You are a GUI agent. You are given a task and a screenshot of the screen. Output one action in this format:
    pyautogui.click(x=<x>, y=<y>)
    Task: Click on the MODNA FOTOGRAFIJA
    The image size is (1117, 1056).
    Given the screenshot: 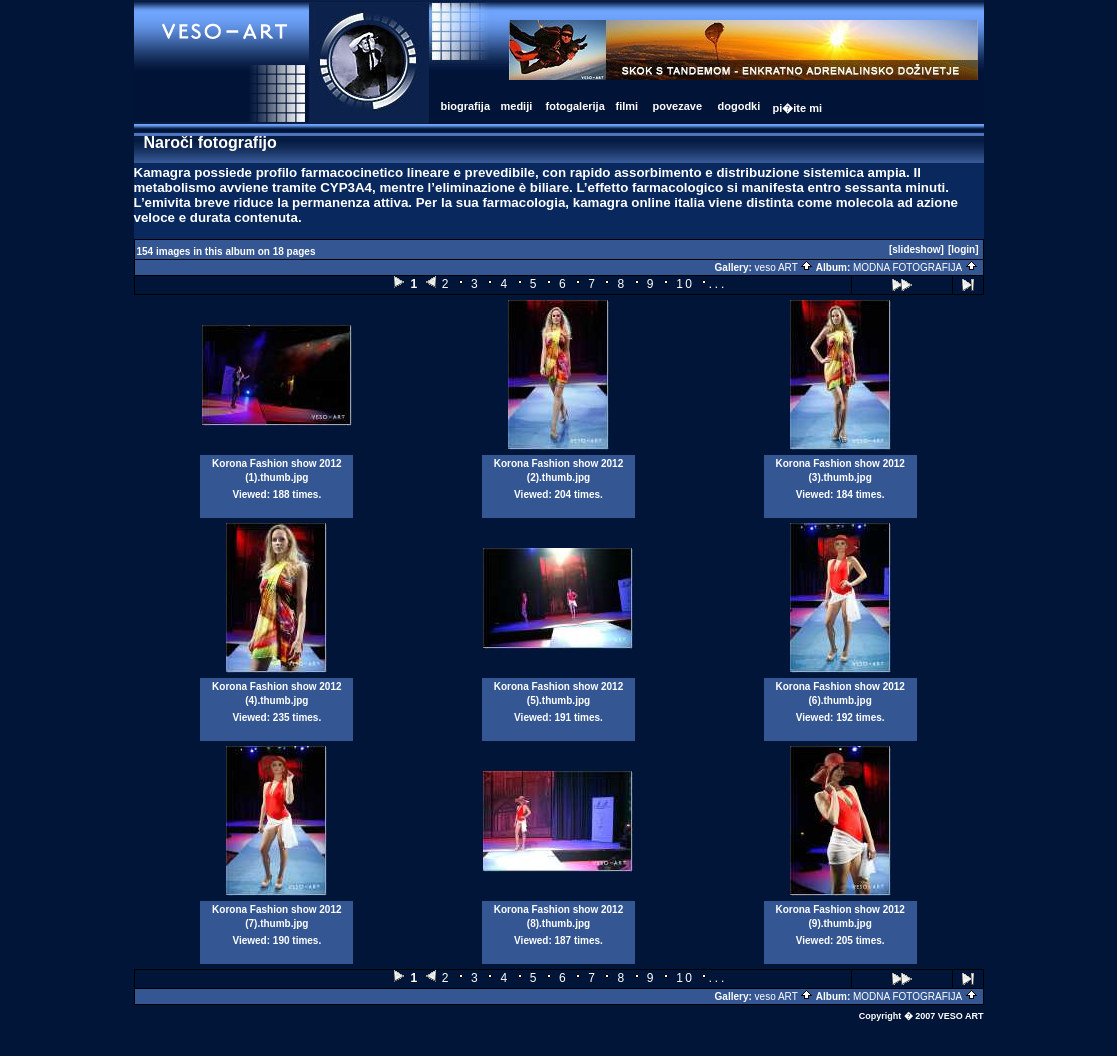 What is the action you would take?
    pyautogui.click(x=915, y=267)
    